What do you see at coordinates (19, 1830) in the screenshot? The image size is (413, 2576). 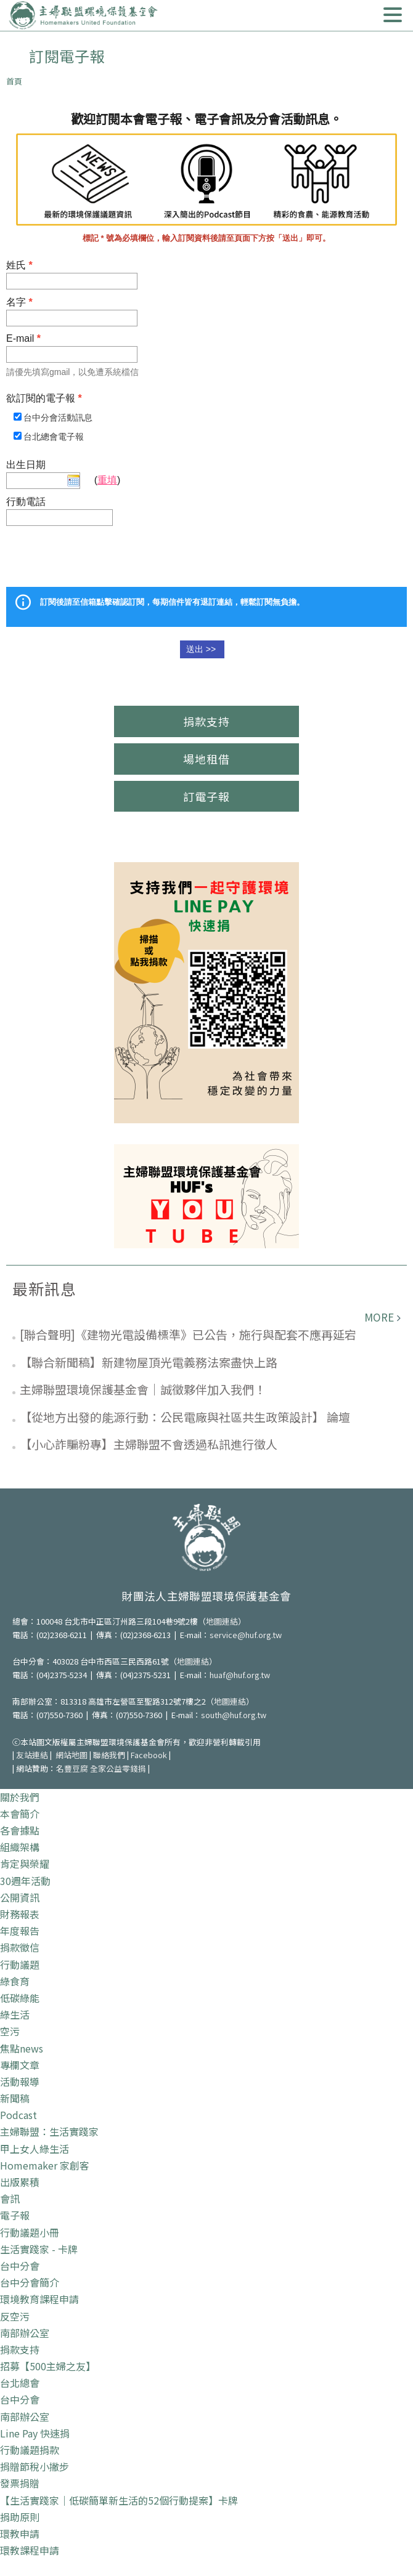 I see `各會據點` at bounding box center [19, 1830].